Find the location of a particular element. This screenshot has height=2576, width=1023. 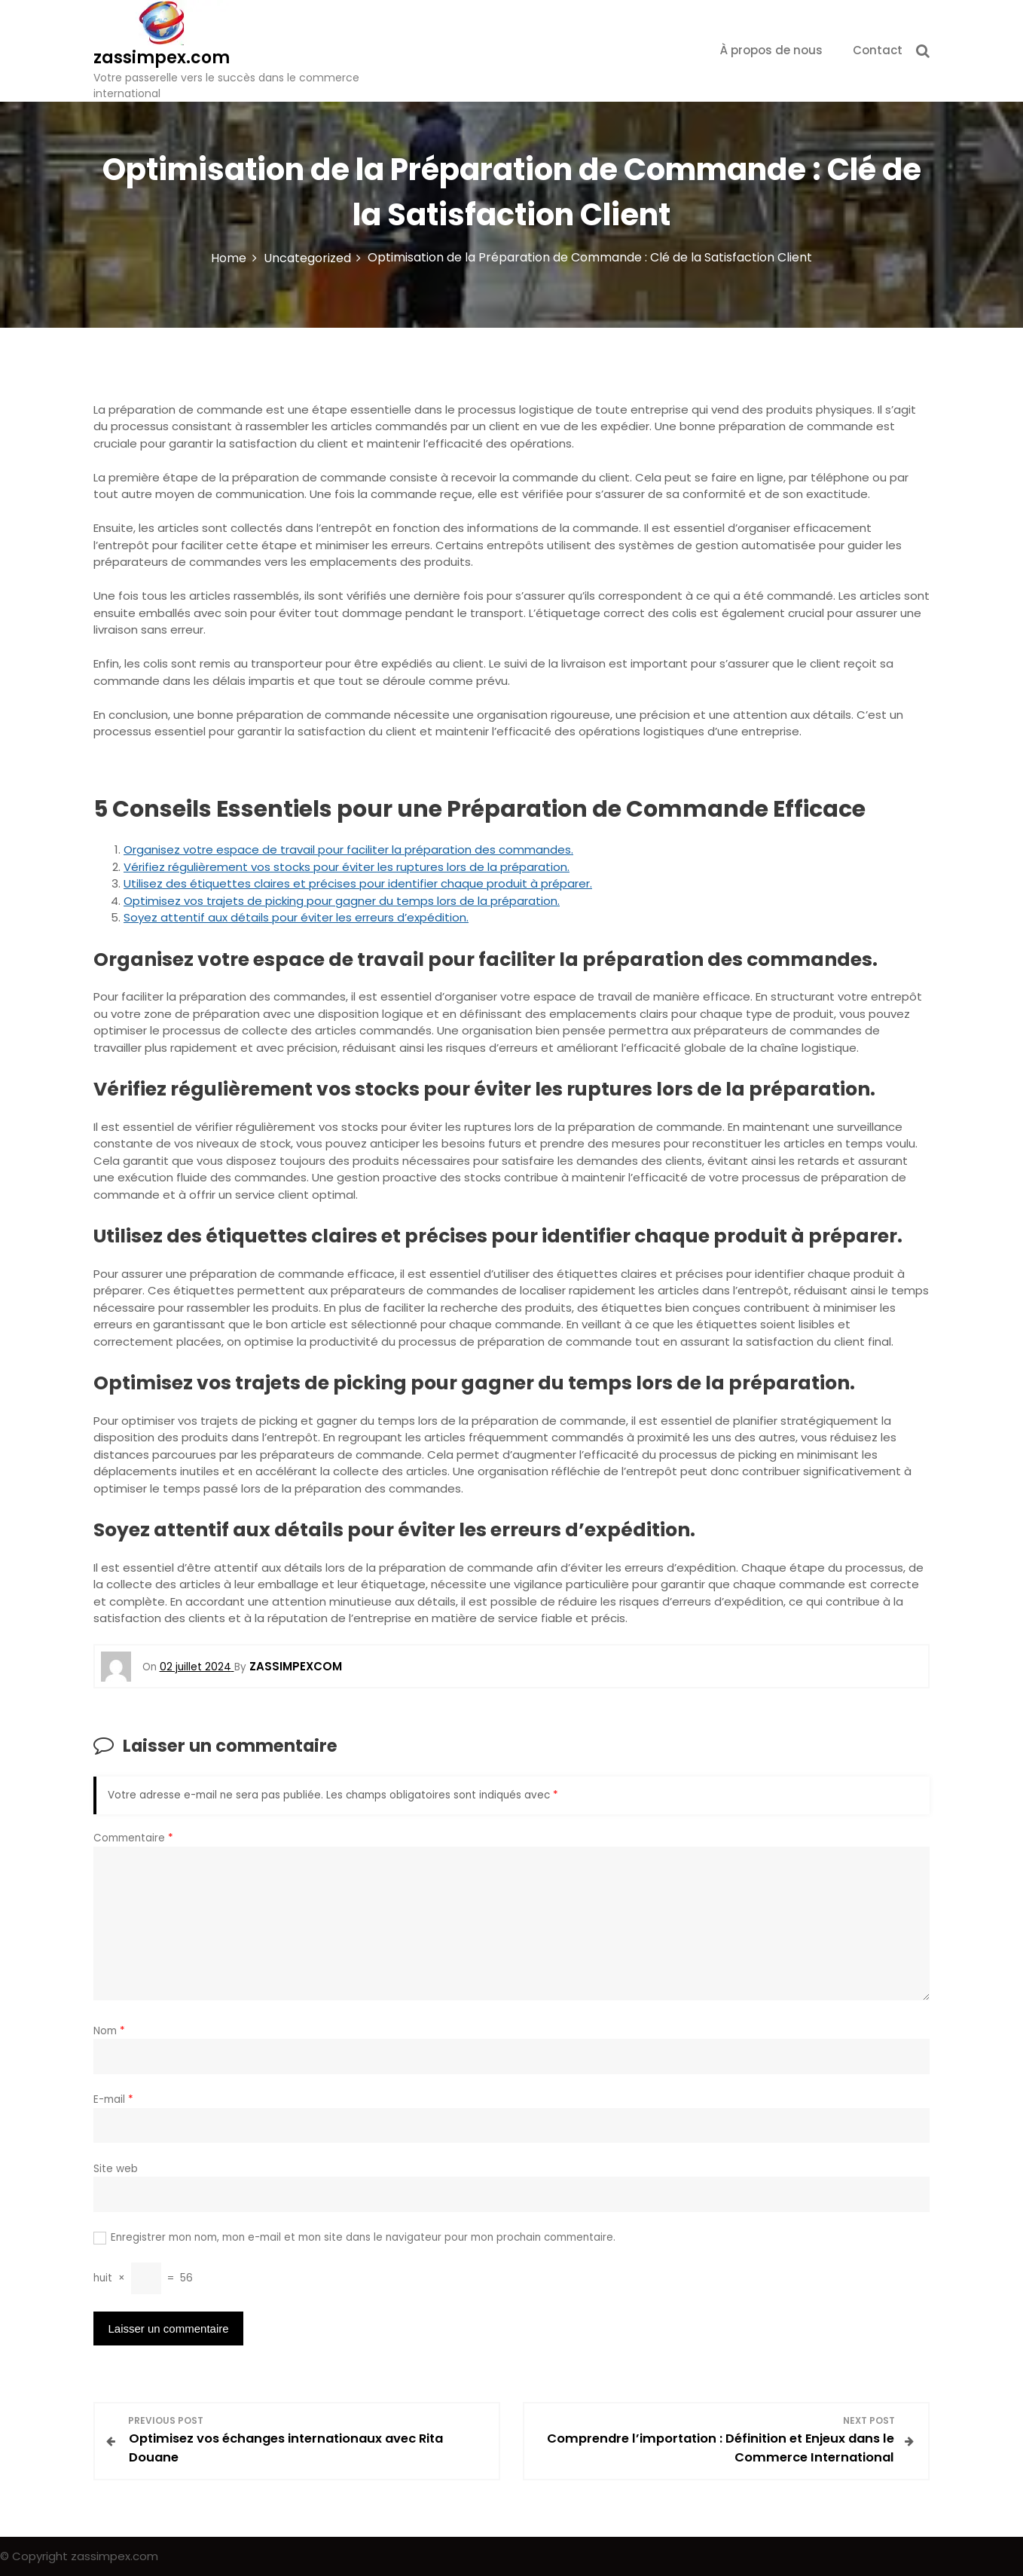

Organisez votre espace de travail pour faciliter la préparation des commandes. is located at coordinates (348, 849).